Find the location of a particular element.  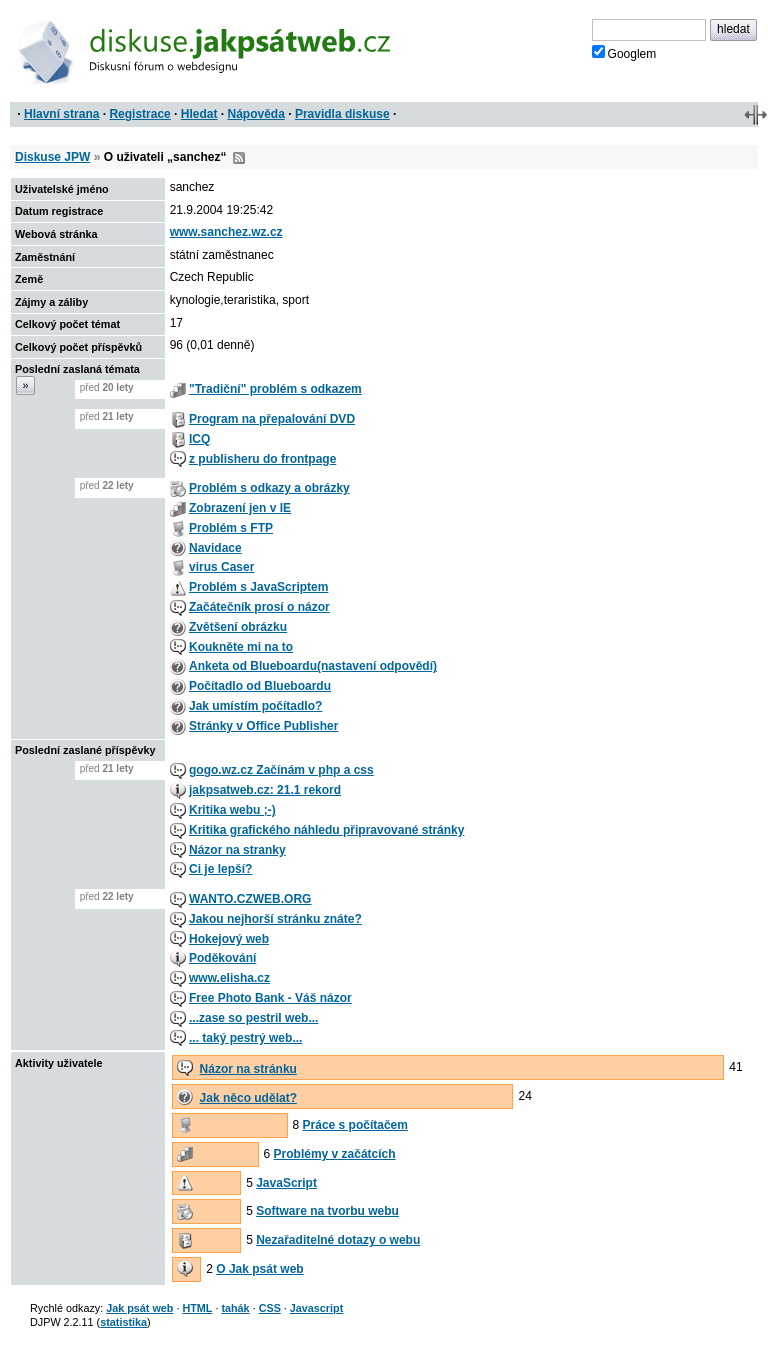

www.elisha.cz is located at coordinates (229, 978).